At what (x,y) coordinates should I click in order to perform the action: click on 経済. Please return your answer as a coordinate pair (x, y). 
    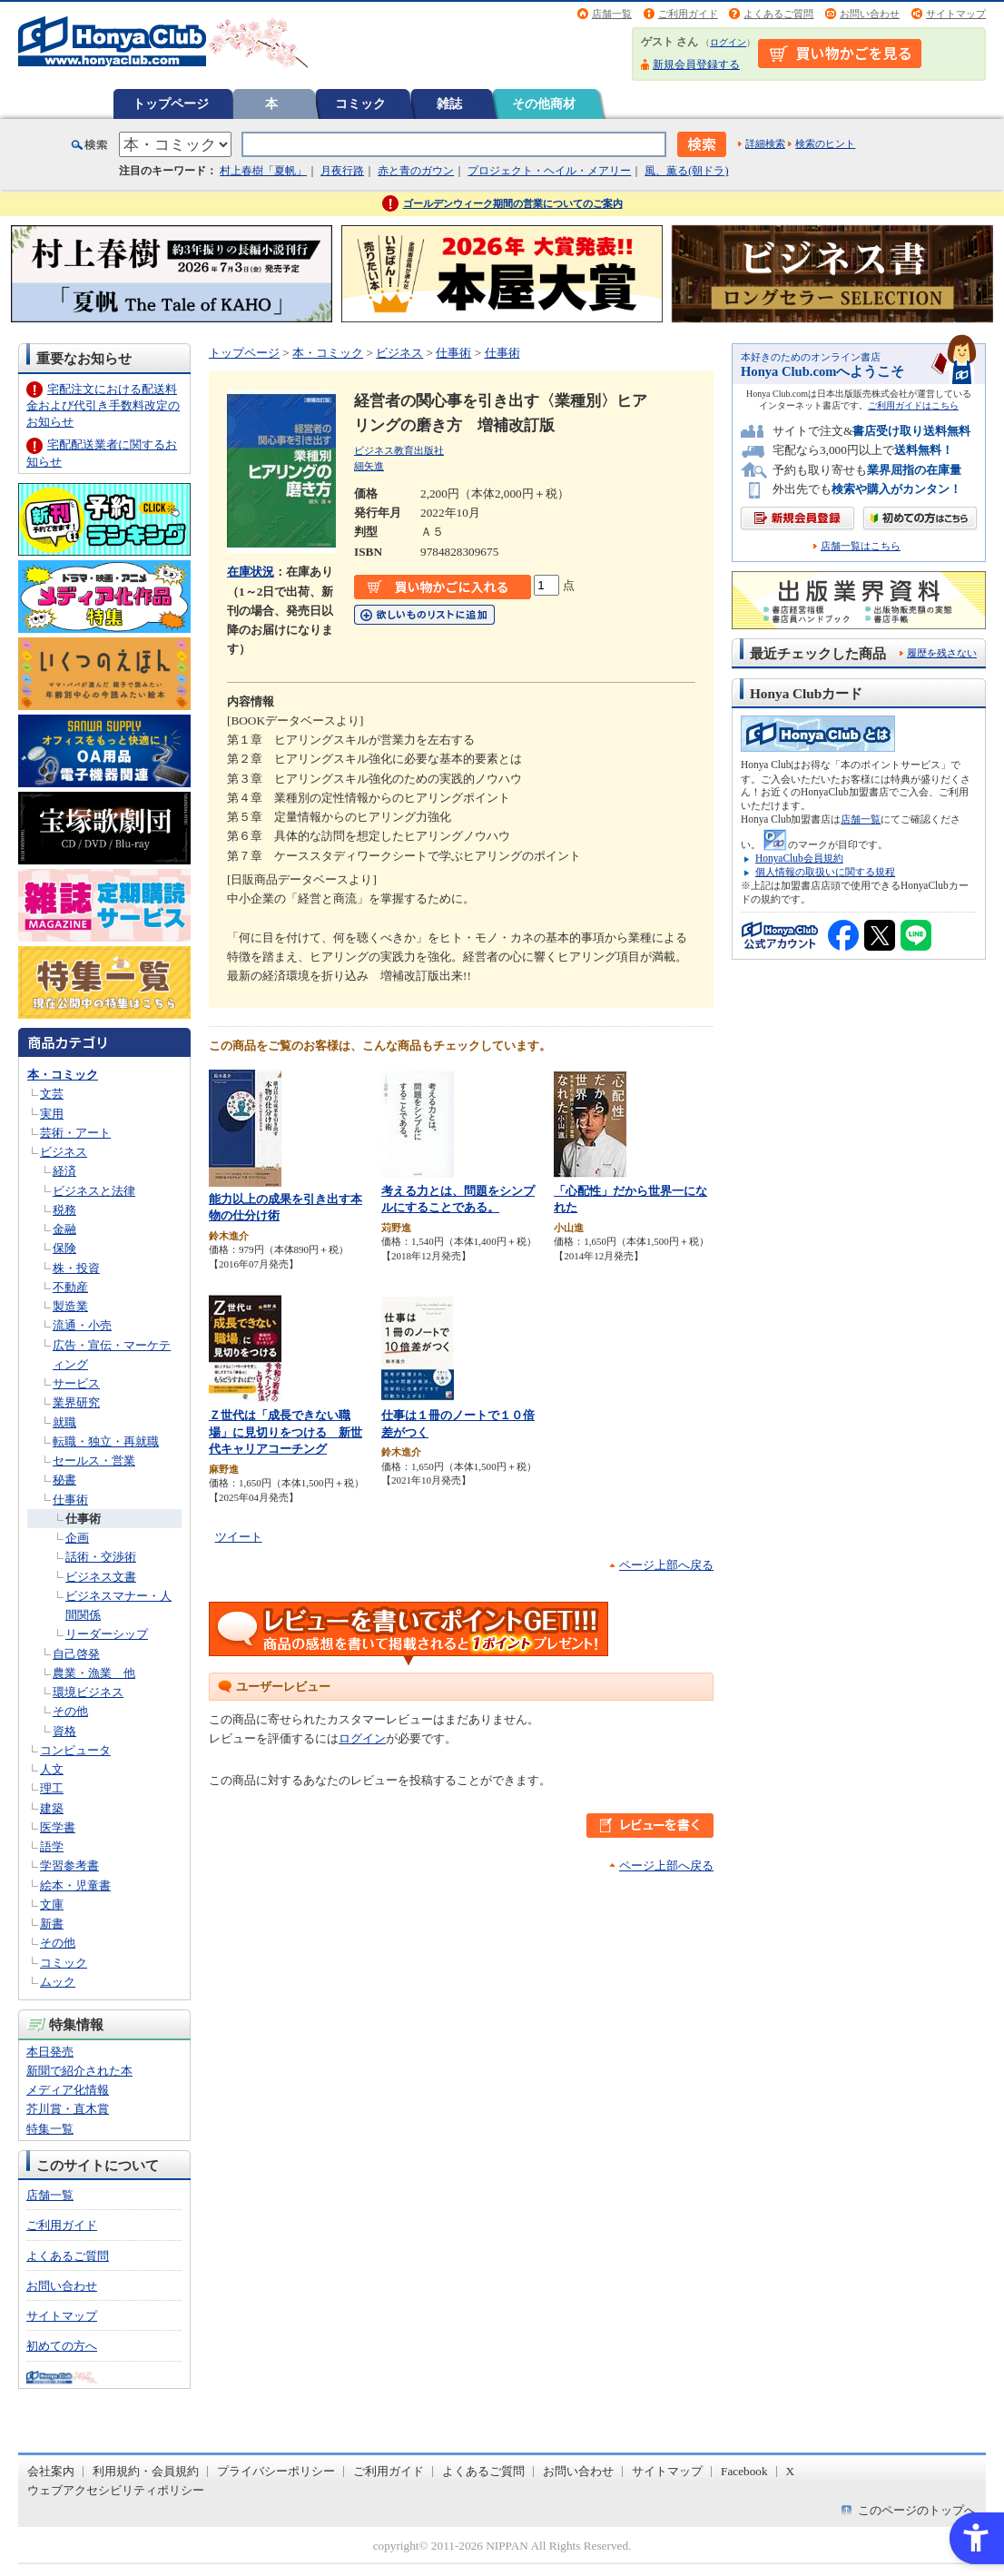
    Looking at the image, I should click on (64, 1171).